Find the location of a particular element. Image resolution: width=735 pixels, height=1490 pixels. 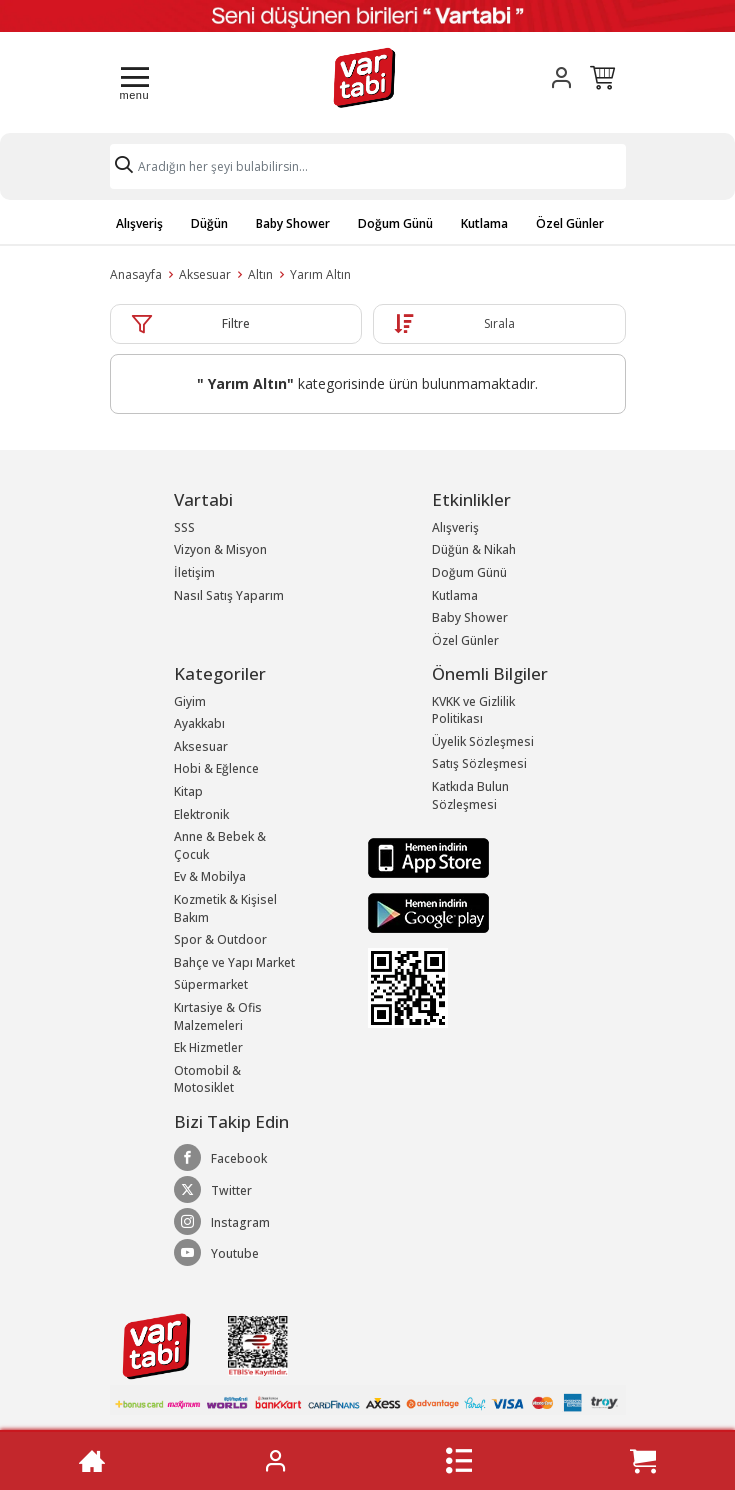

Üyelik Sözleşmesi is located at coordinates (483, 741).